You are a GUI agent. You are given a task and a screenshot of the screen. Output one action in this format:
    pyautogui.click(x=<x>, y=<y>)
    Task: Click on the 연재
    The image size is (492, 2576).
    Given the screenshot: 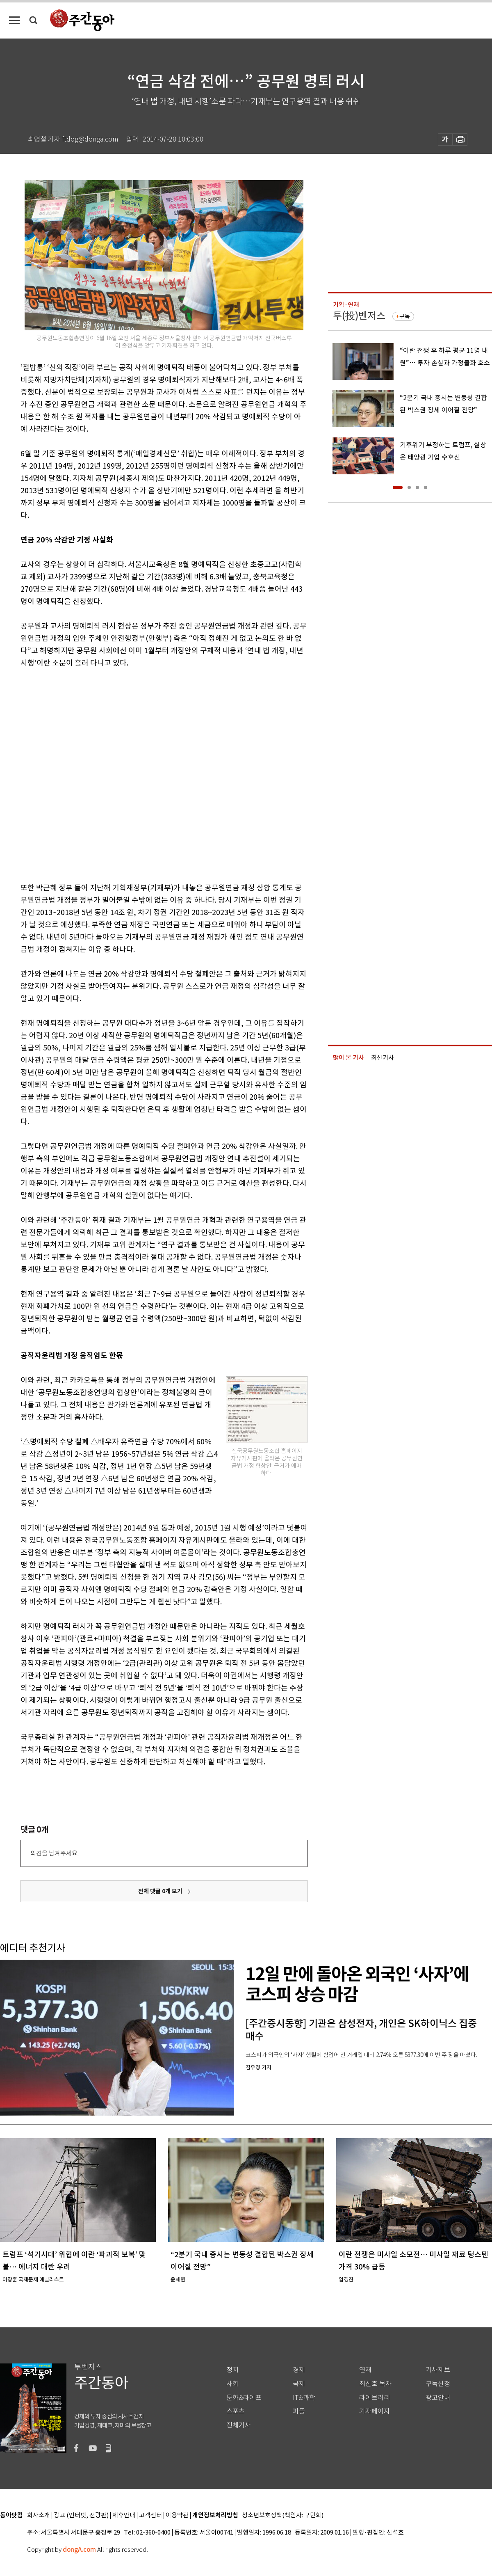 What is the action you would take?
    pyautogui.click(x=365, y=2370)
    